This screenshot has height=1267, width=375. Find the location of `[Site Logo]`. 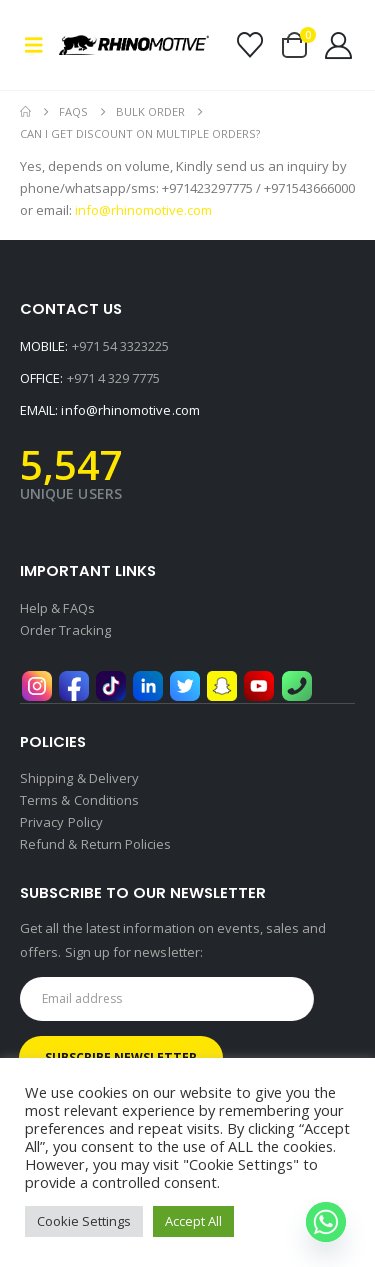

[Site Logo] is located at coordinates (134, 45).